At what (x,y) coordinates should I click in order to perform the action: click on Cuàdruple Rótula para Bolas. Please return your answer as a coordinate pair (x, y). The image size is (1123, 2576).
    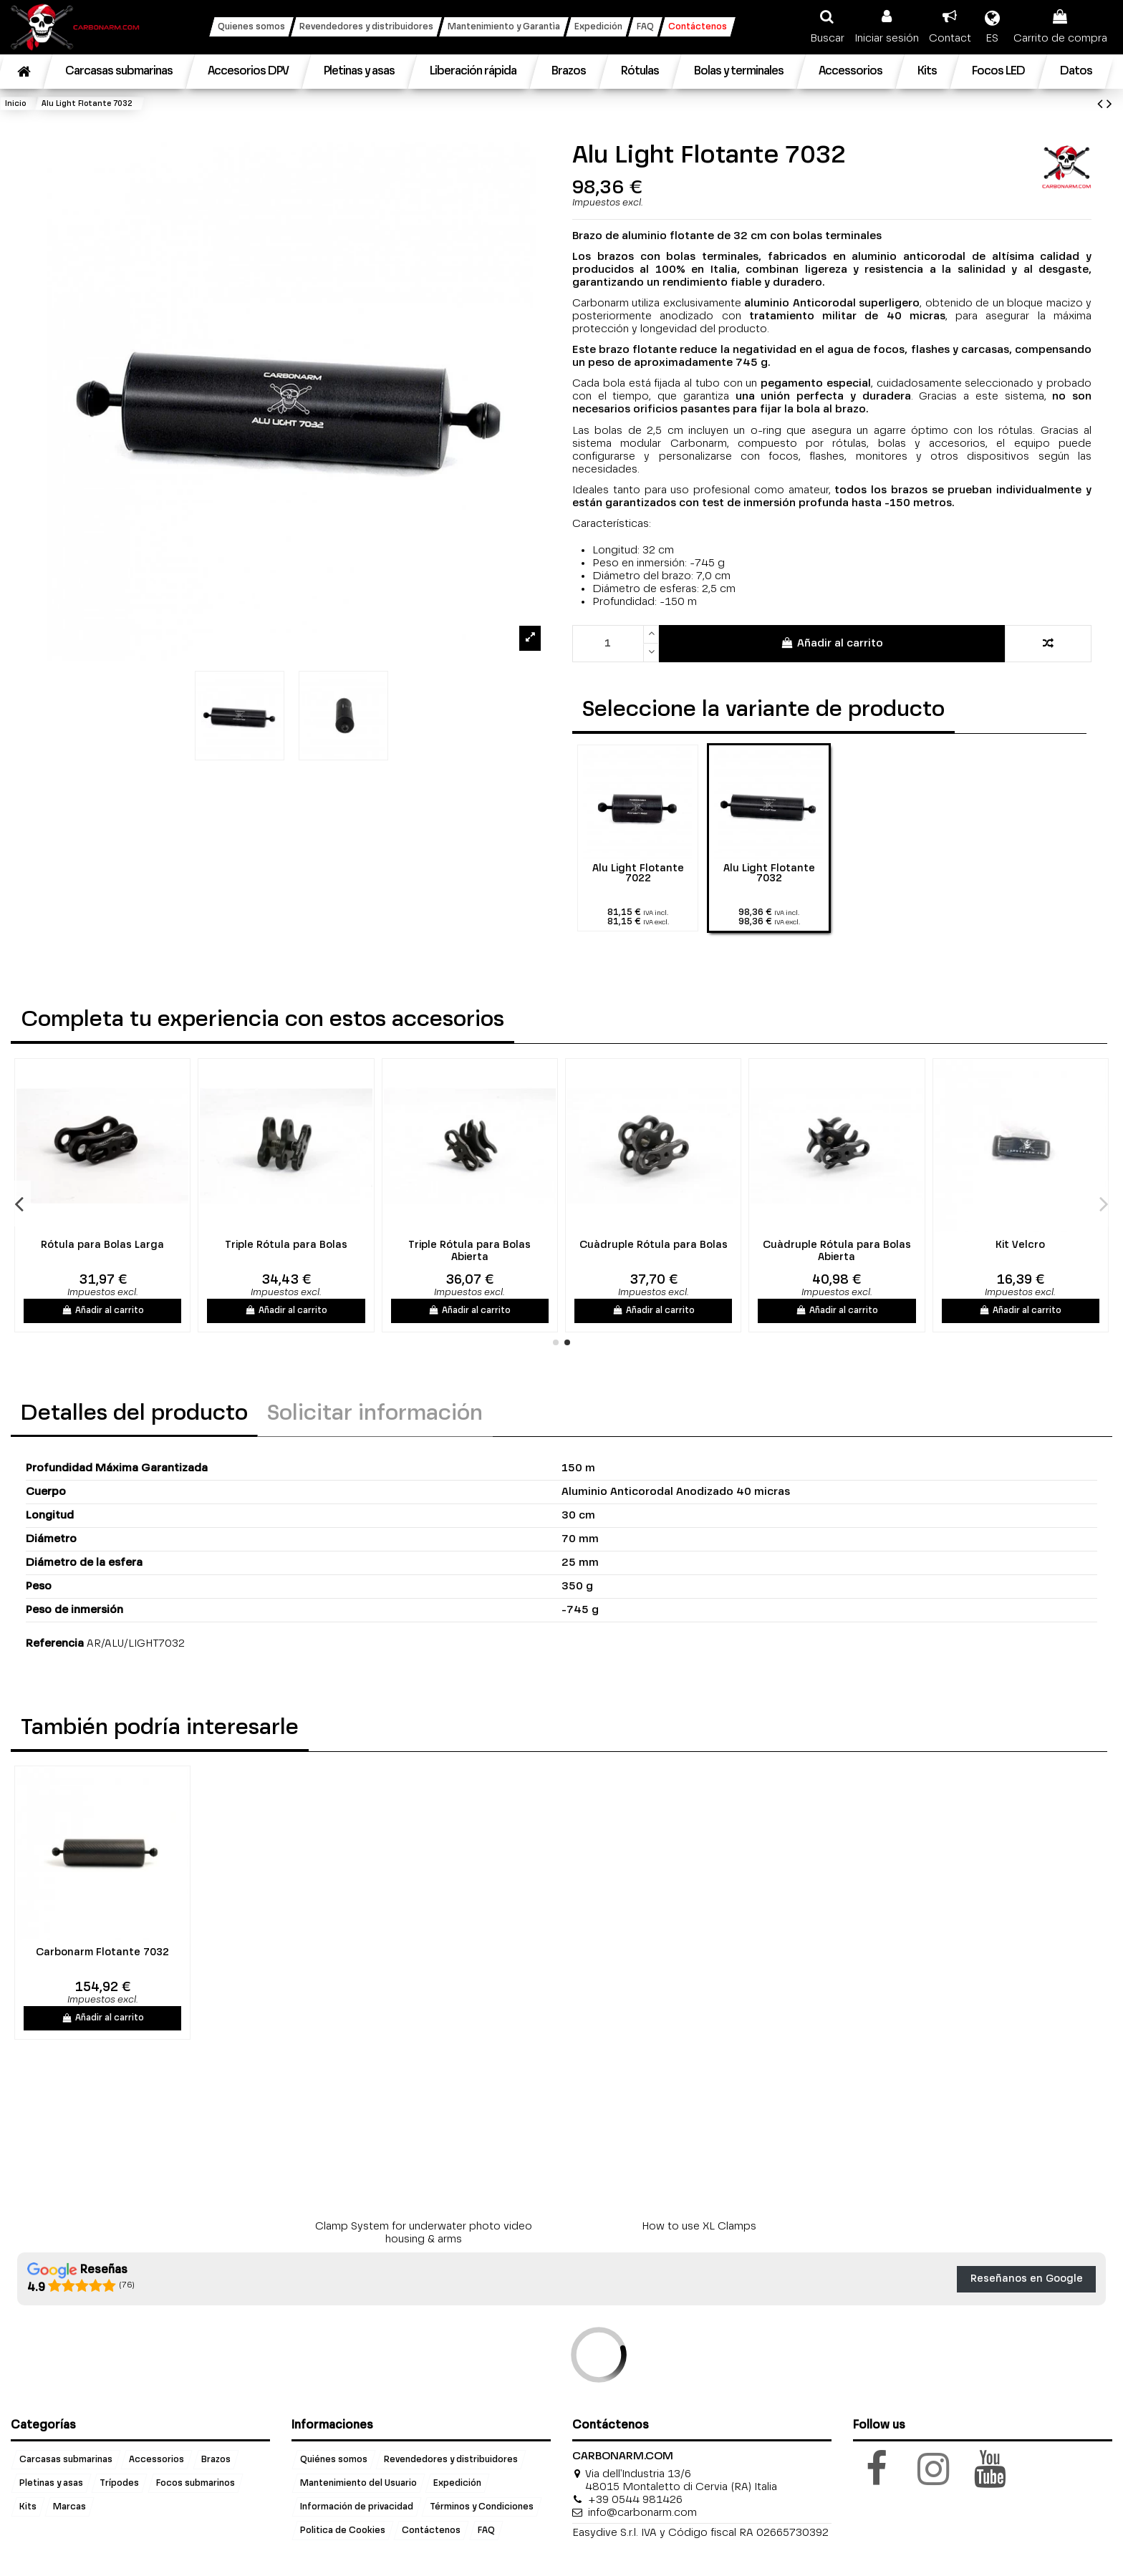
    Looking at the image, I should click on (979, 1245).